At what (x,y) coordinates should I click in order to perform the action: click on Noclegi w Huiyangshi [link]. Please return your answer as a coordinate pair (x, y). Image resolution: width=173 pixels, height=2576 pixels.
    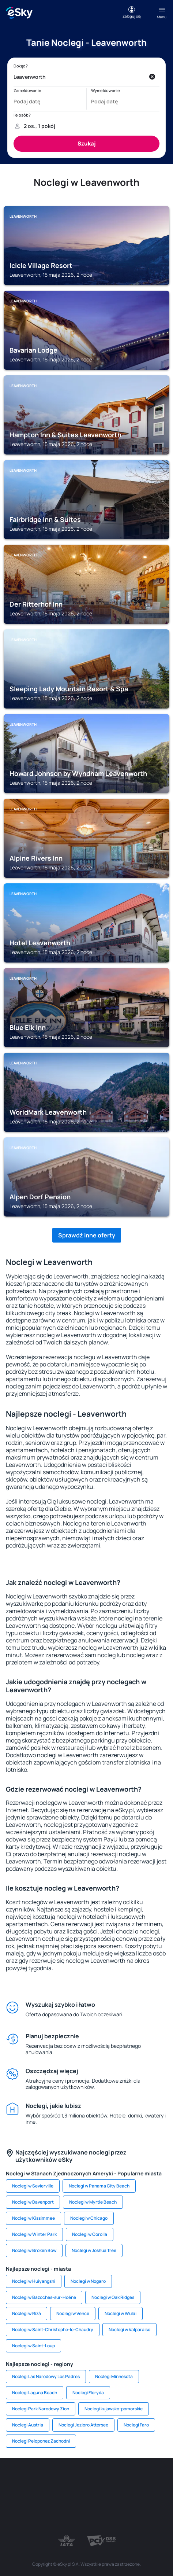
    Looking at the image, I should click on (33, 2281).